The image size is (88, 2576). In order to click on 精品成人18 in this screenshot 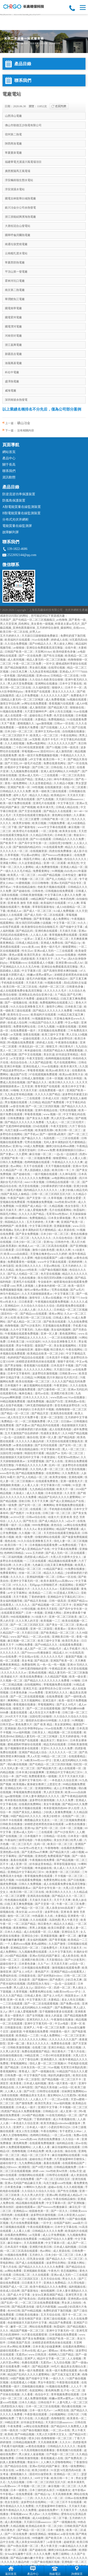, I will do `click(60, 1652)`.